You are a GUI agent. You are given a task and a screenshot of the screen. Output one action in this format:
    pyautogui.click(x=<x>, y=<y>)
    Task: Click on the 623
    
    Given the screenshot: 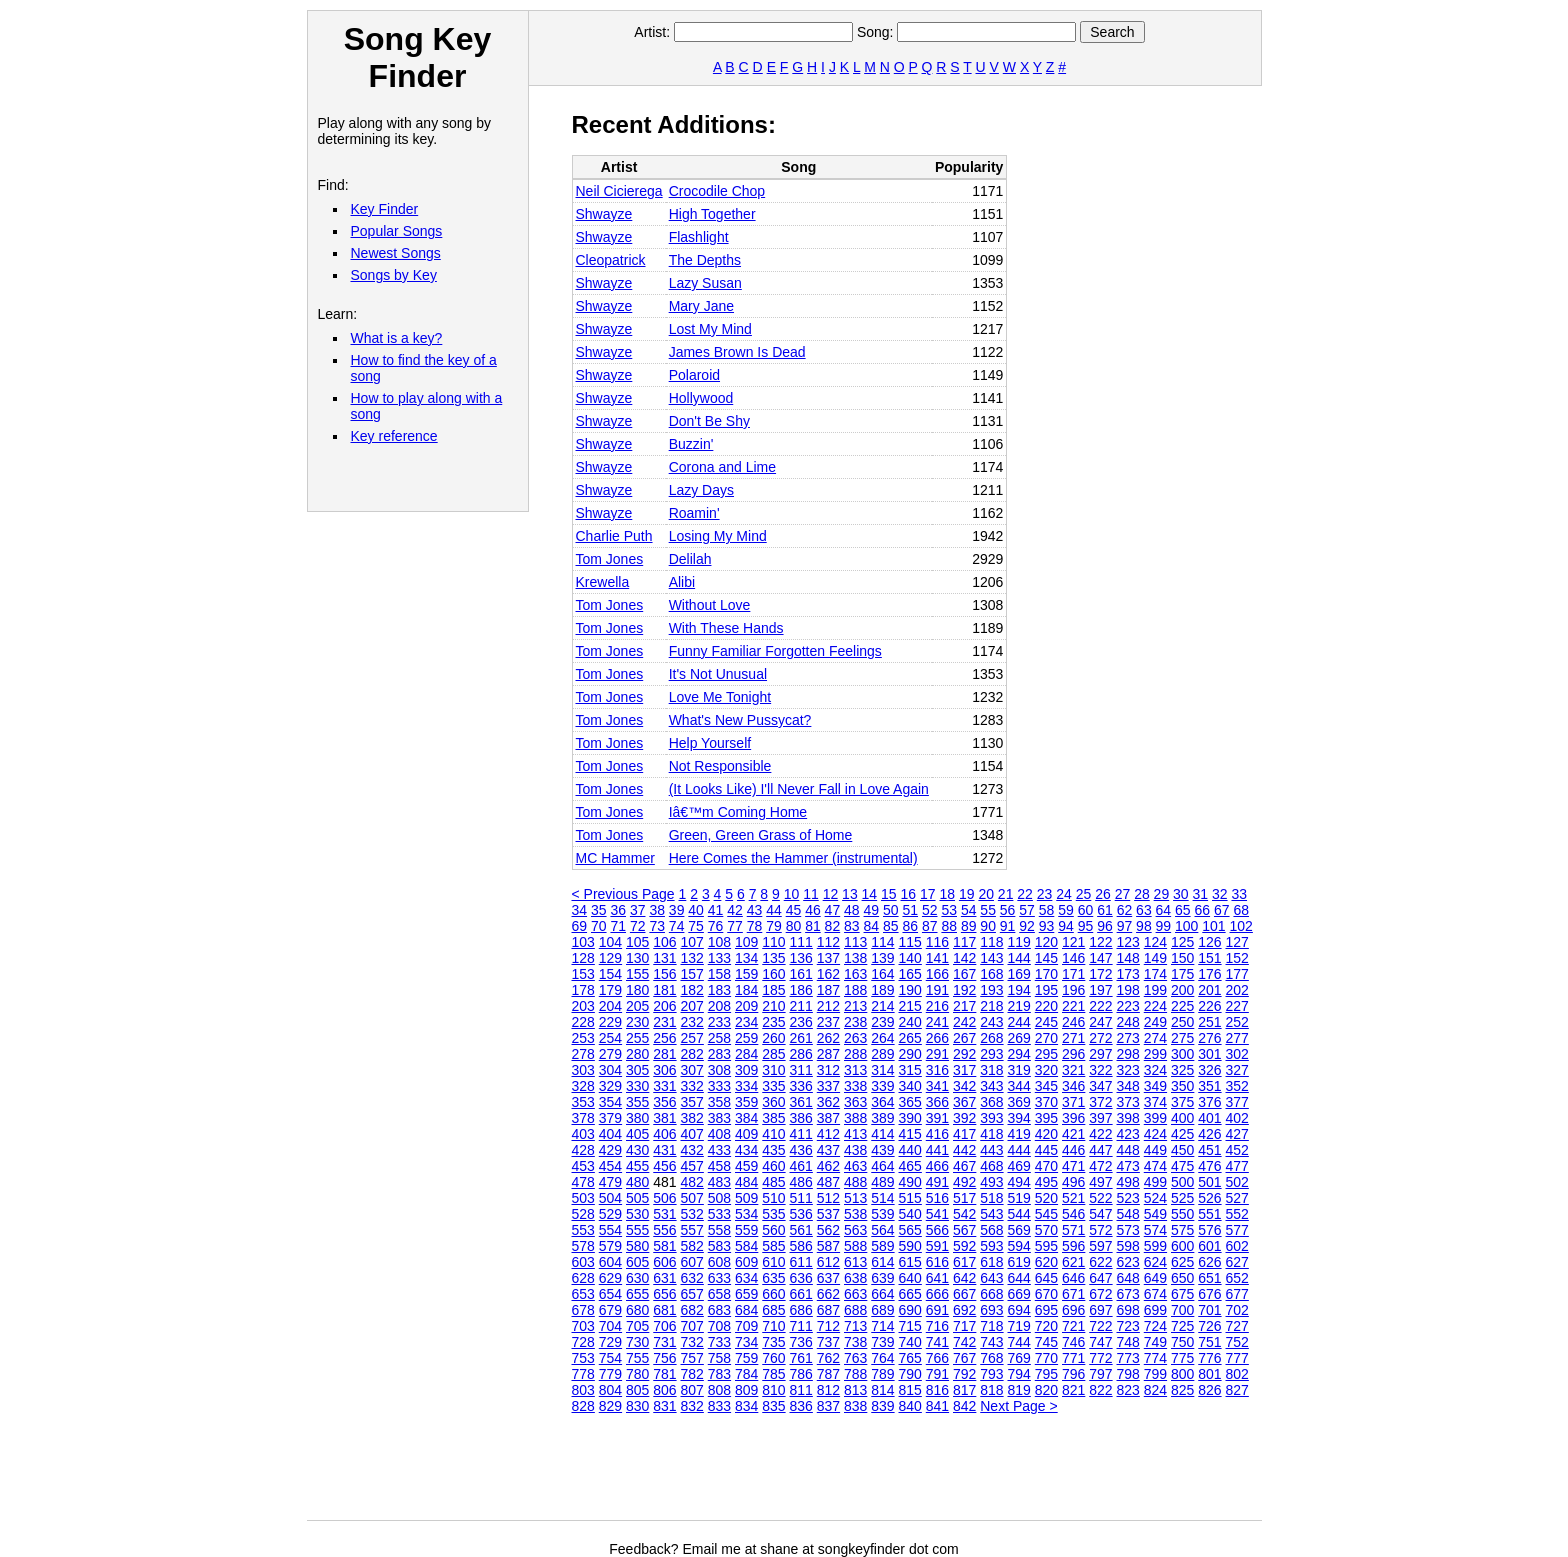 What is the action you would take?
    pyautogui.click(x=1128, y=1262)
    